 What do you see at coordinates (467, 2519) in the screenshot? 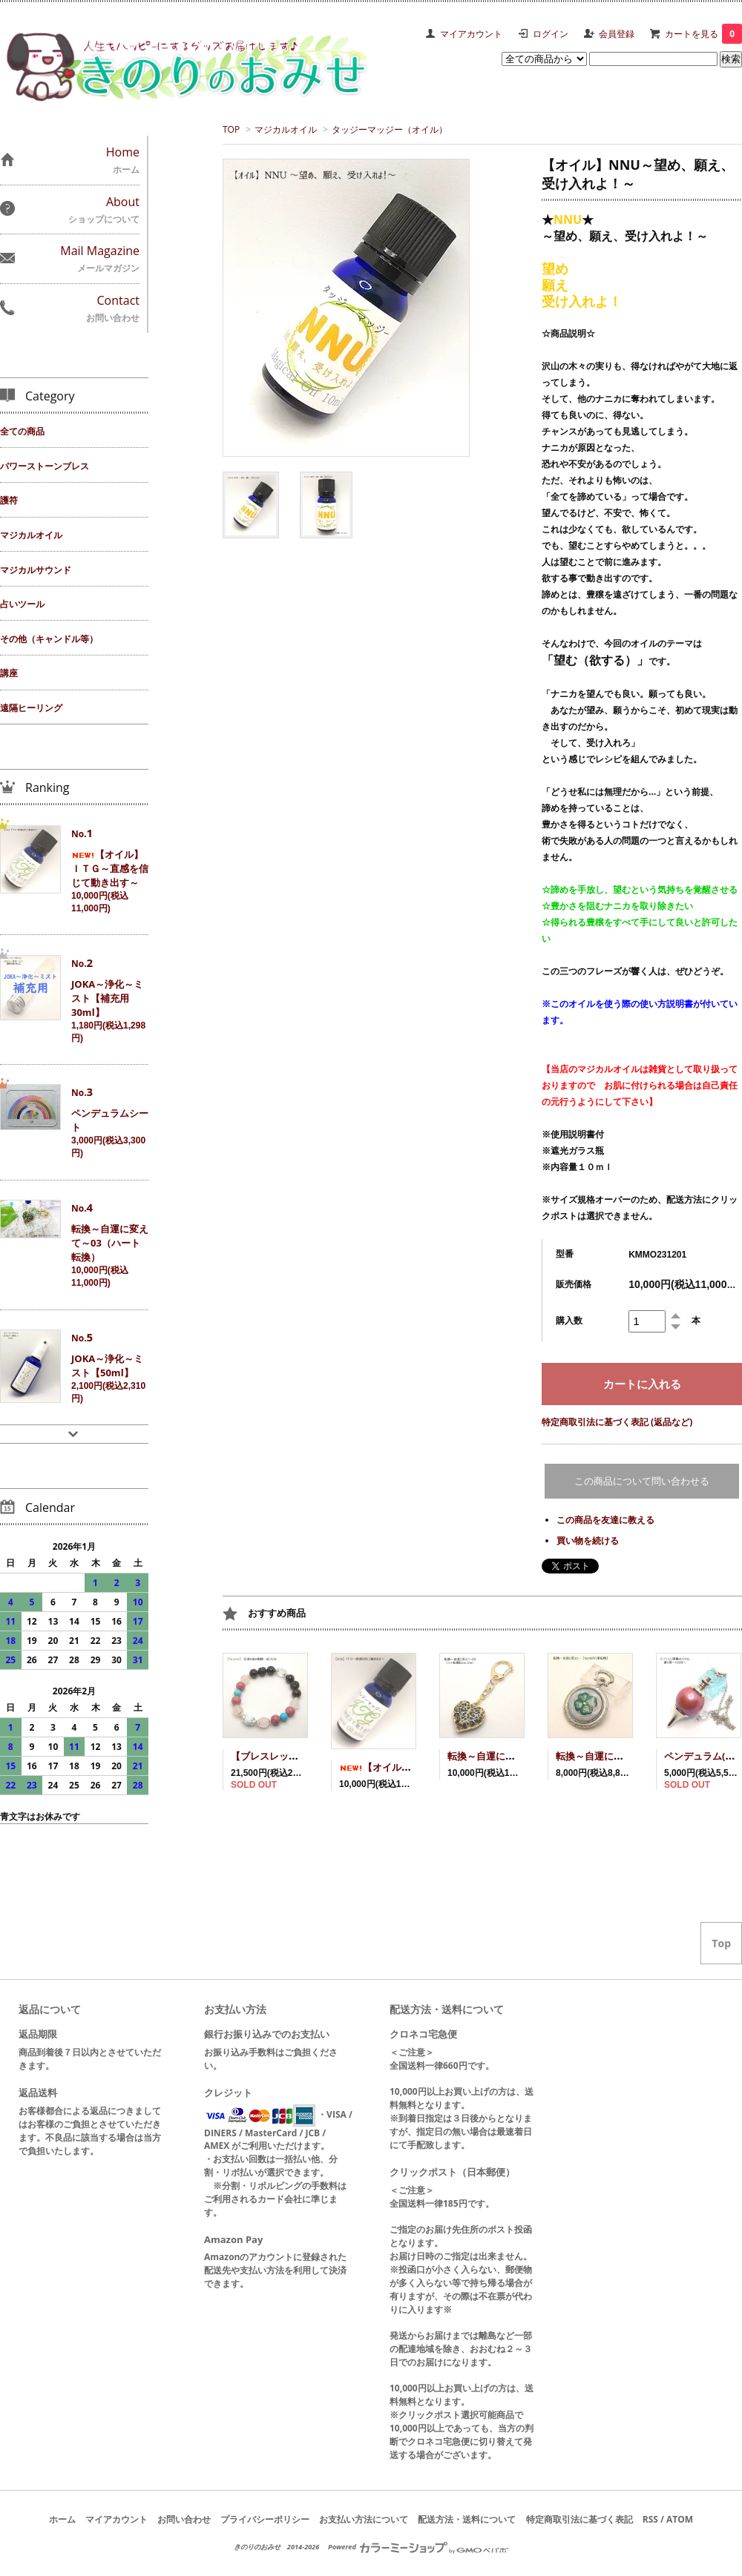
I see `配送方法・送料について` at bounding box center [467, 2519].